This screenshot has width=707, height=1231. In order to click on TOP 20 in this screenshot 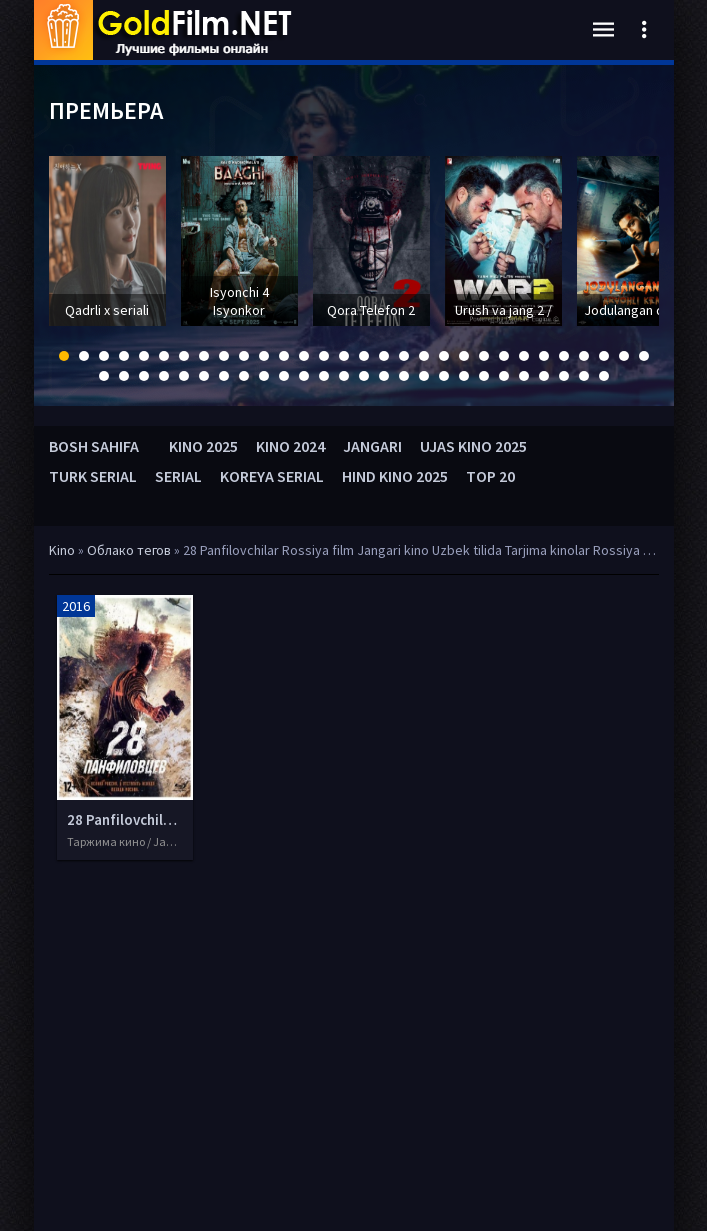, I will do `click(490, 476)`.